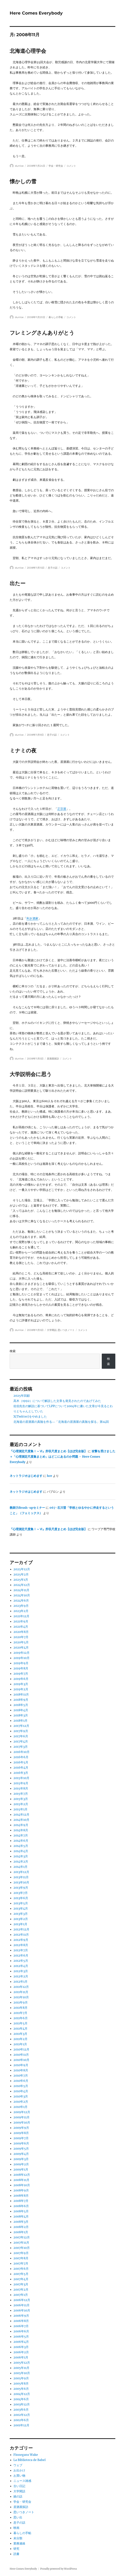  I want to click on 攻撃を受けました＋「心理測定尺度集まとめ」はどこにあるのか問題 – Here Comes Everybody, so click(62, 1456).